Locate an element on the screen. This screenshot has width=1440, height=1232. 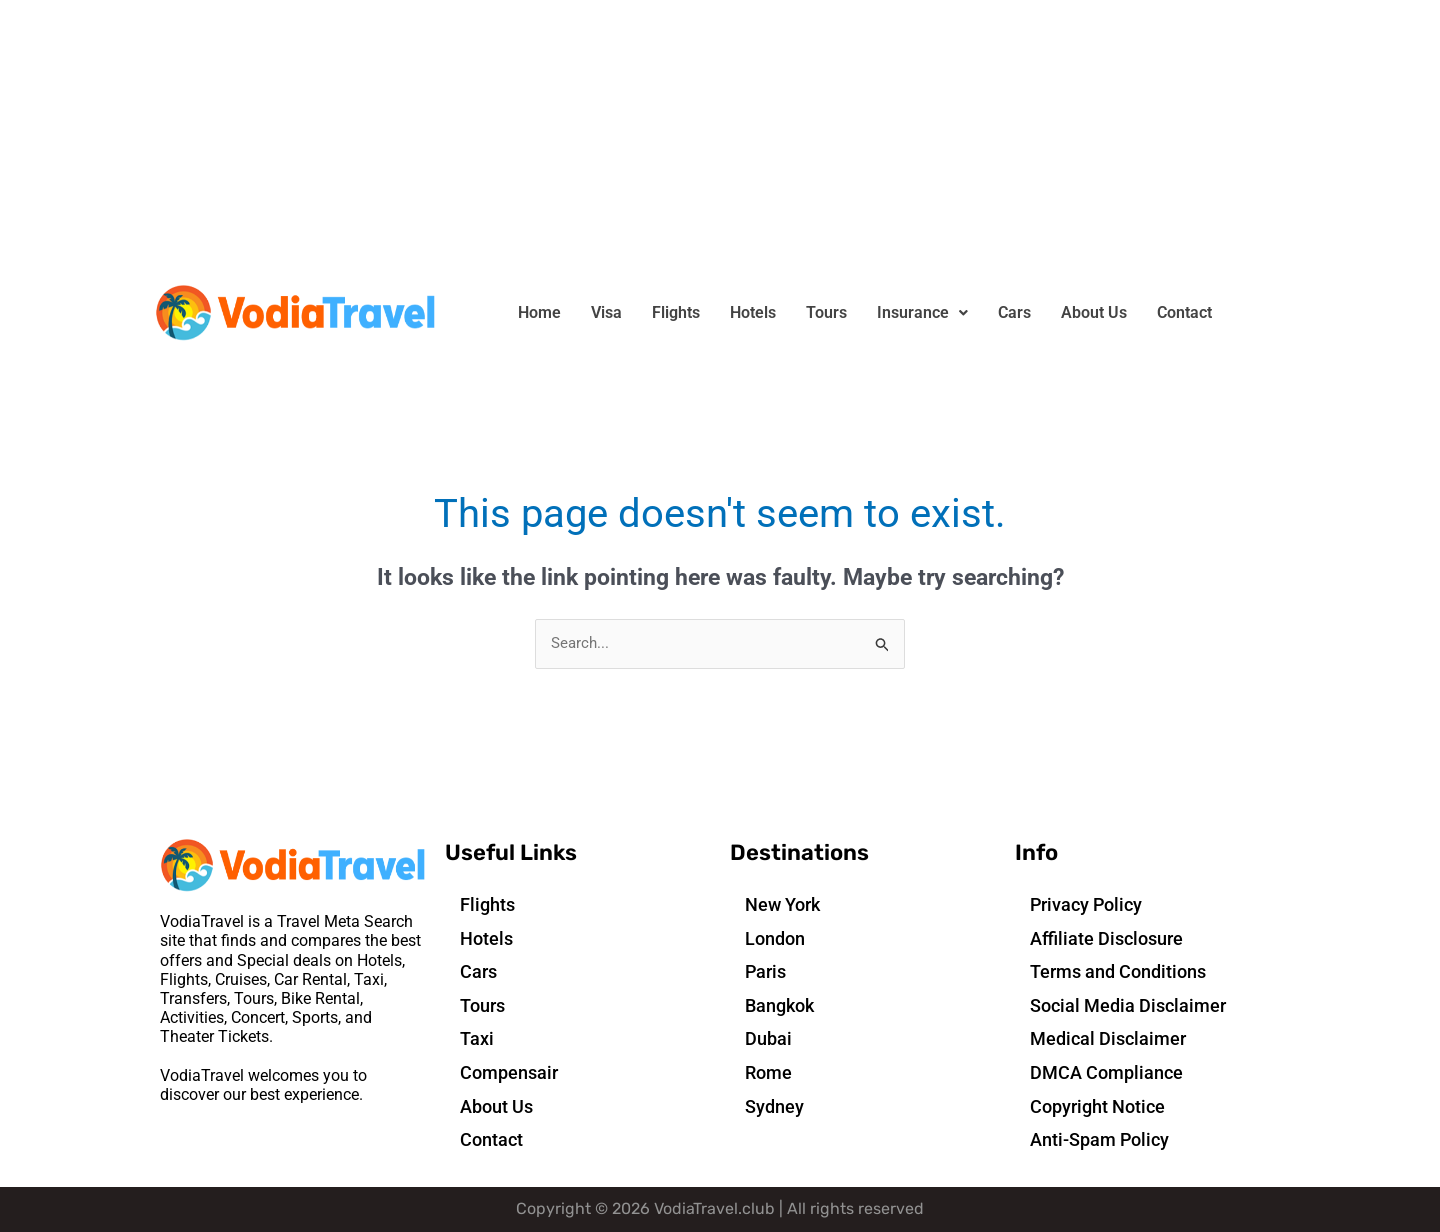
Dubai is located at coordinates (768, 1039).